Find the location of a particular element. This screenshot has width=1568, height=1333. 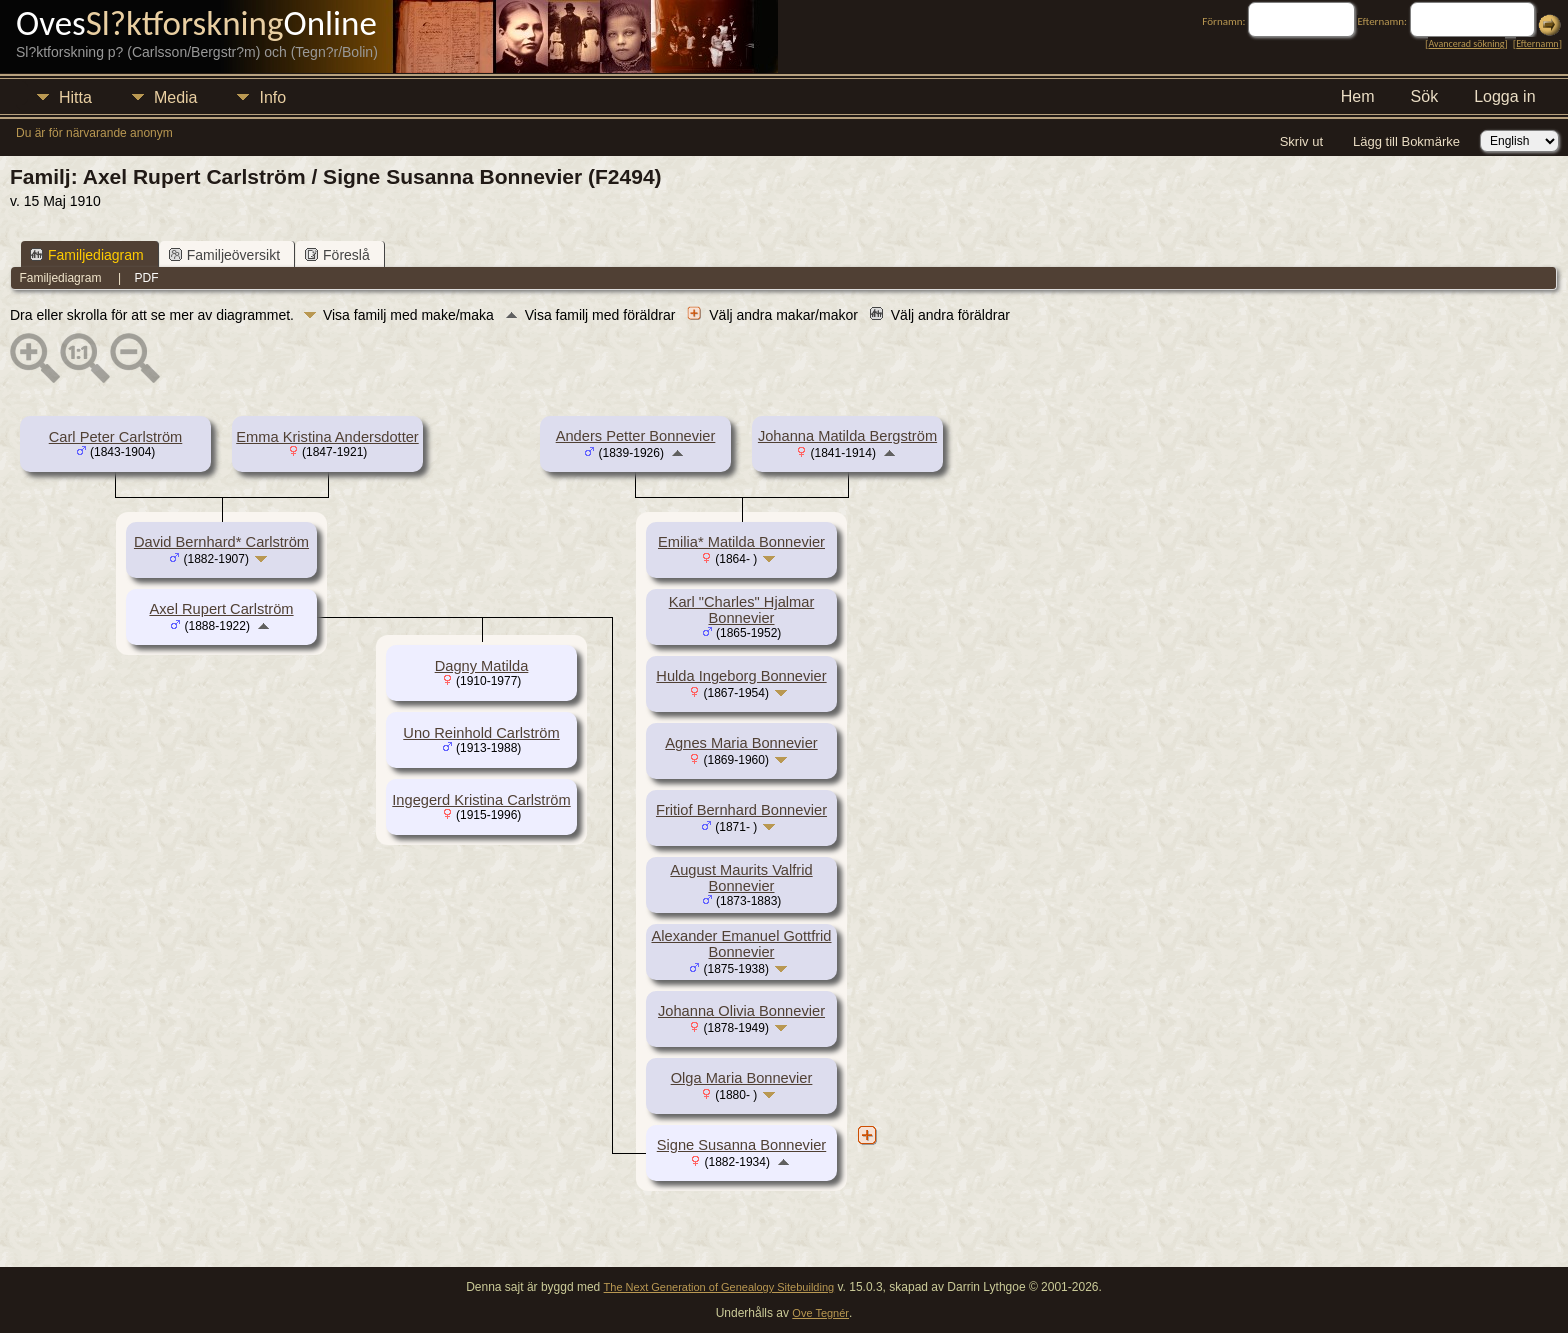

Emma Kristina Andersdotter is located at coordinates (327, 437).